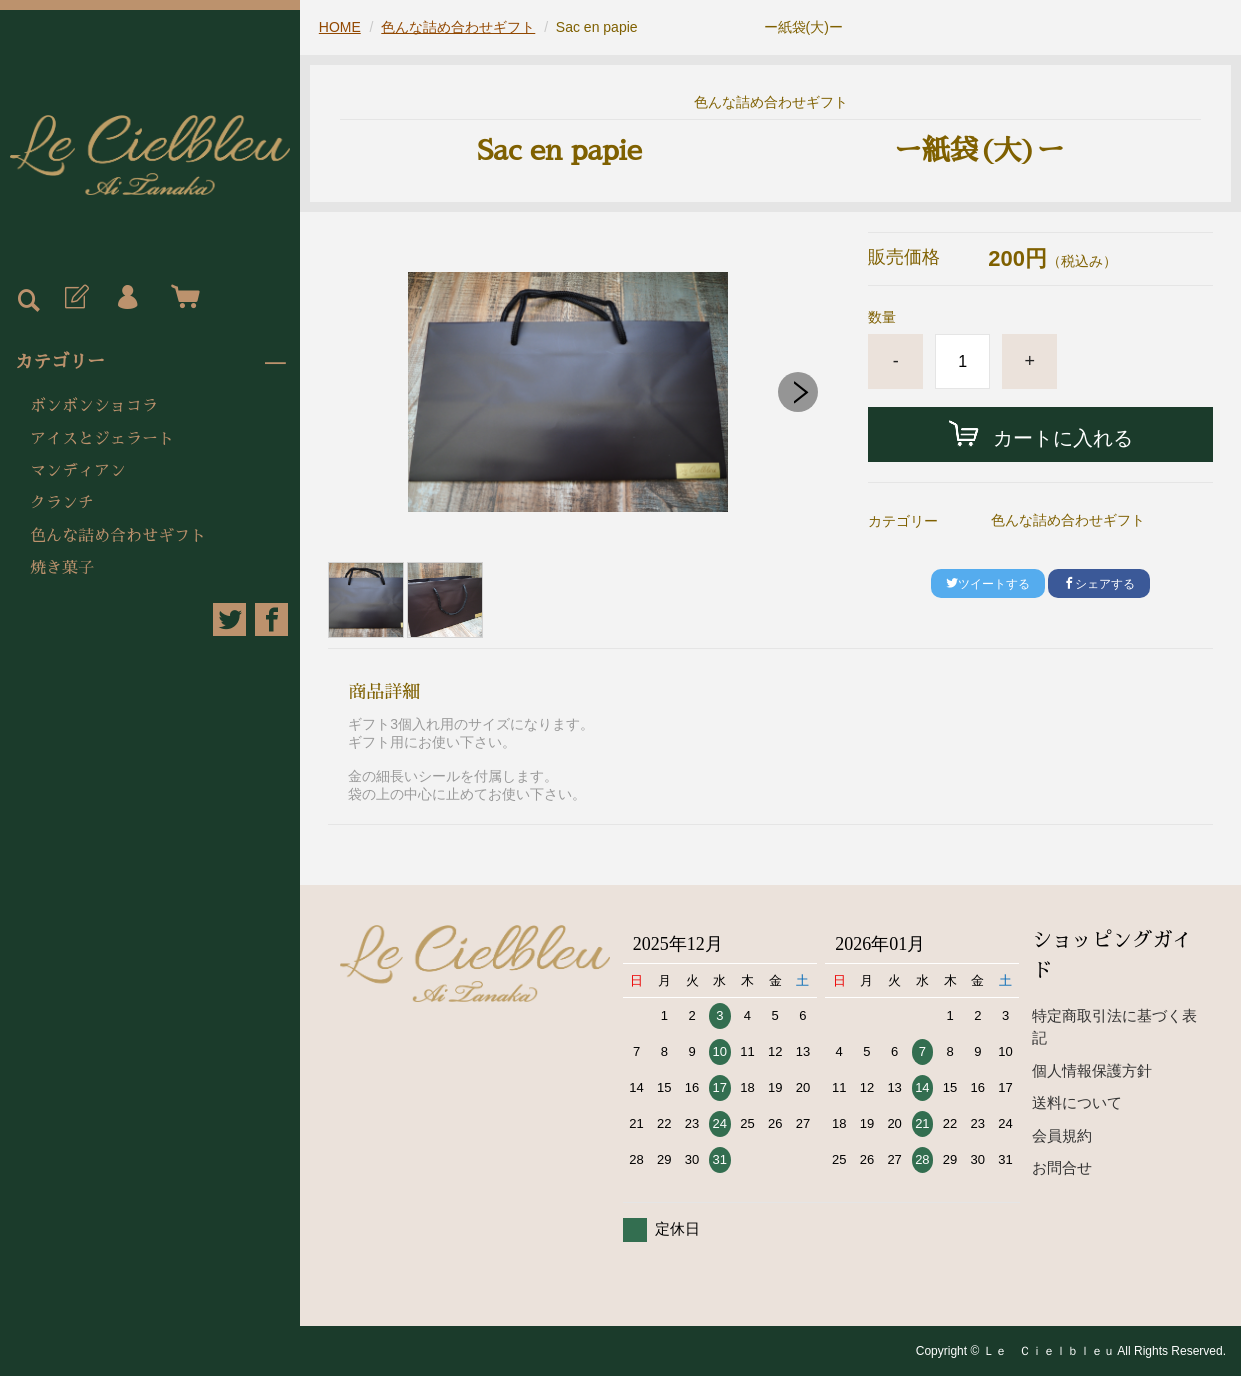 The width and height of the screenshot is (1241, 1376). I want to click on マンディアン, so click(78, 471).